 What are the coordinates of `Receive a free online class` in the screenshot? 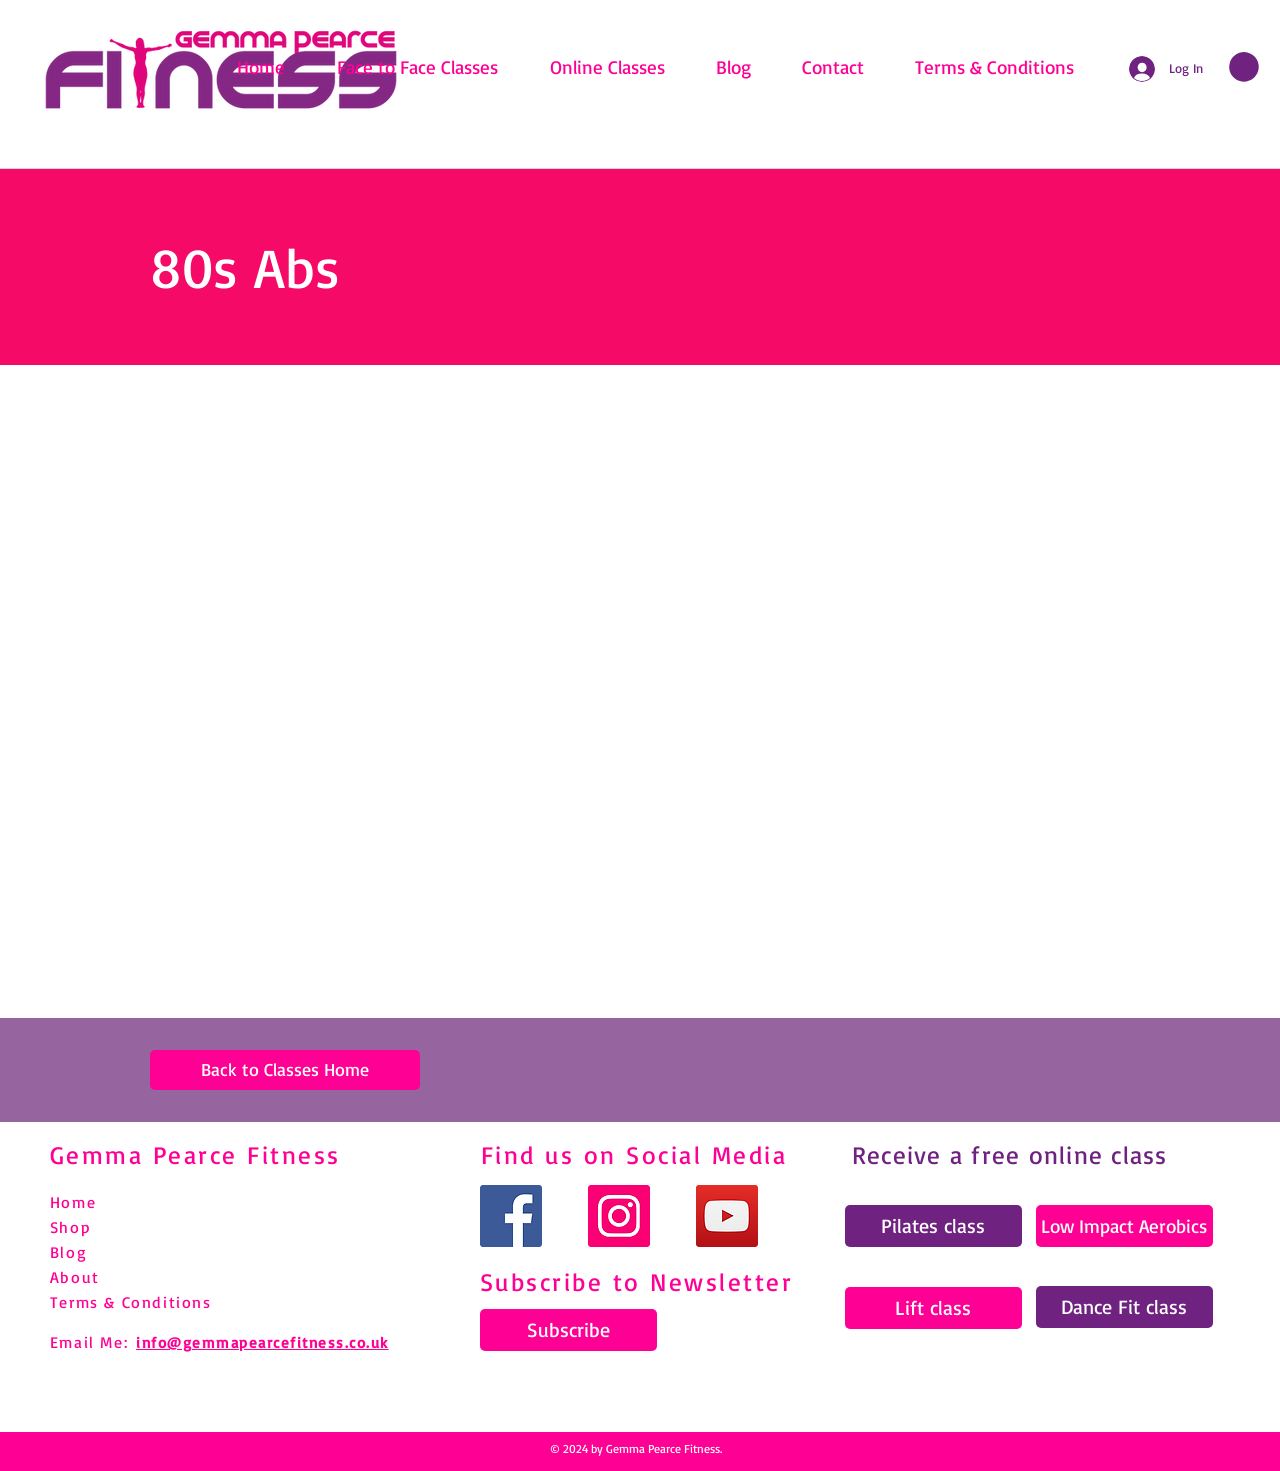 It's located at (1010, 1154).